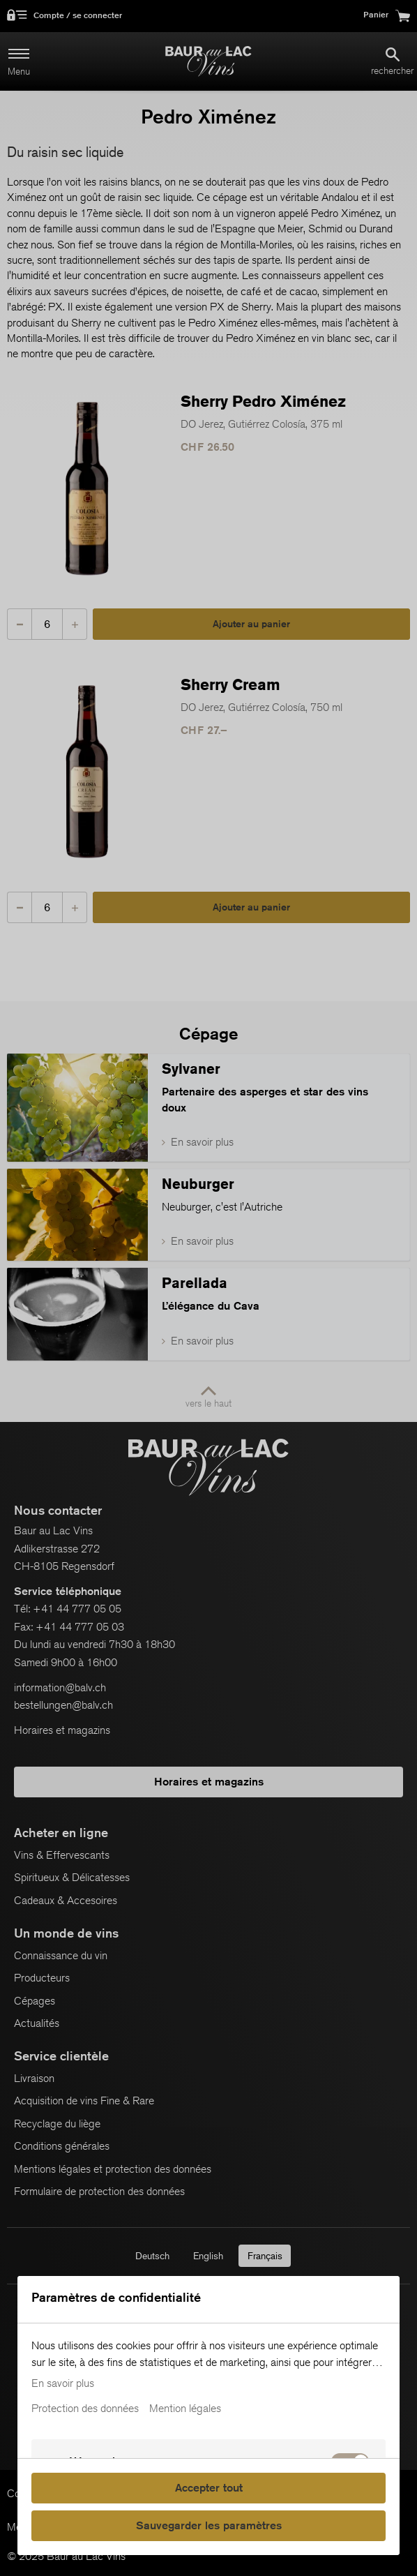  I want to click on Accepter tout, so click(209, 2487).